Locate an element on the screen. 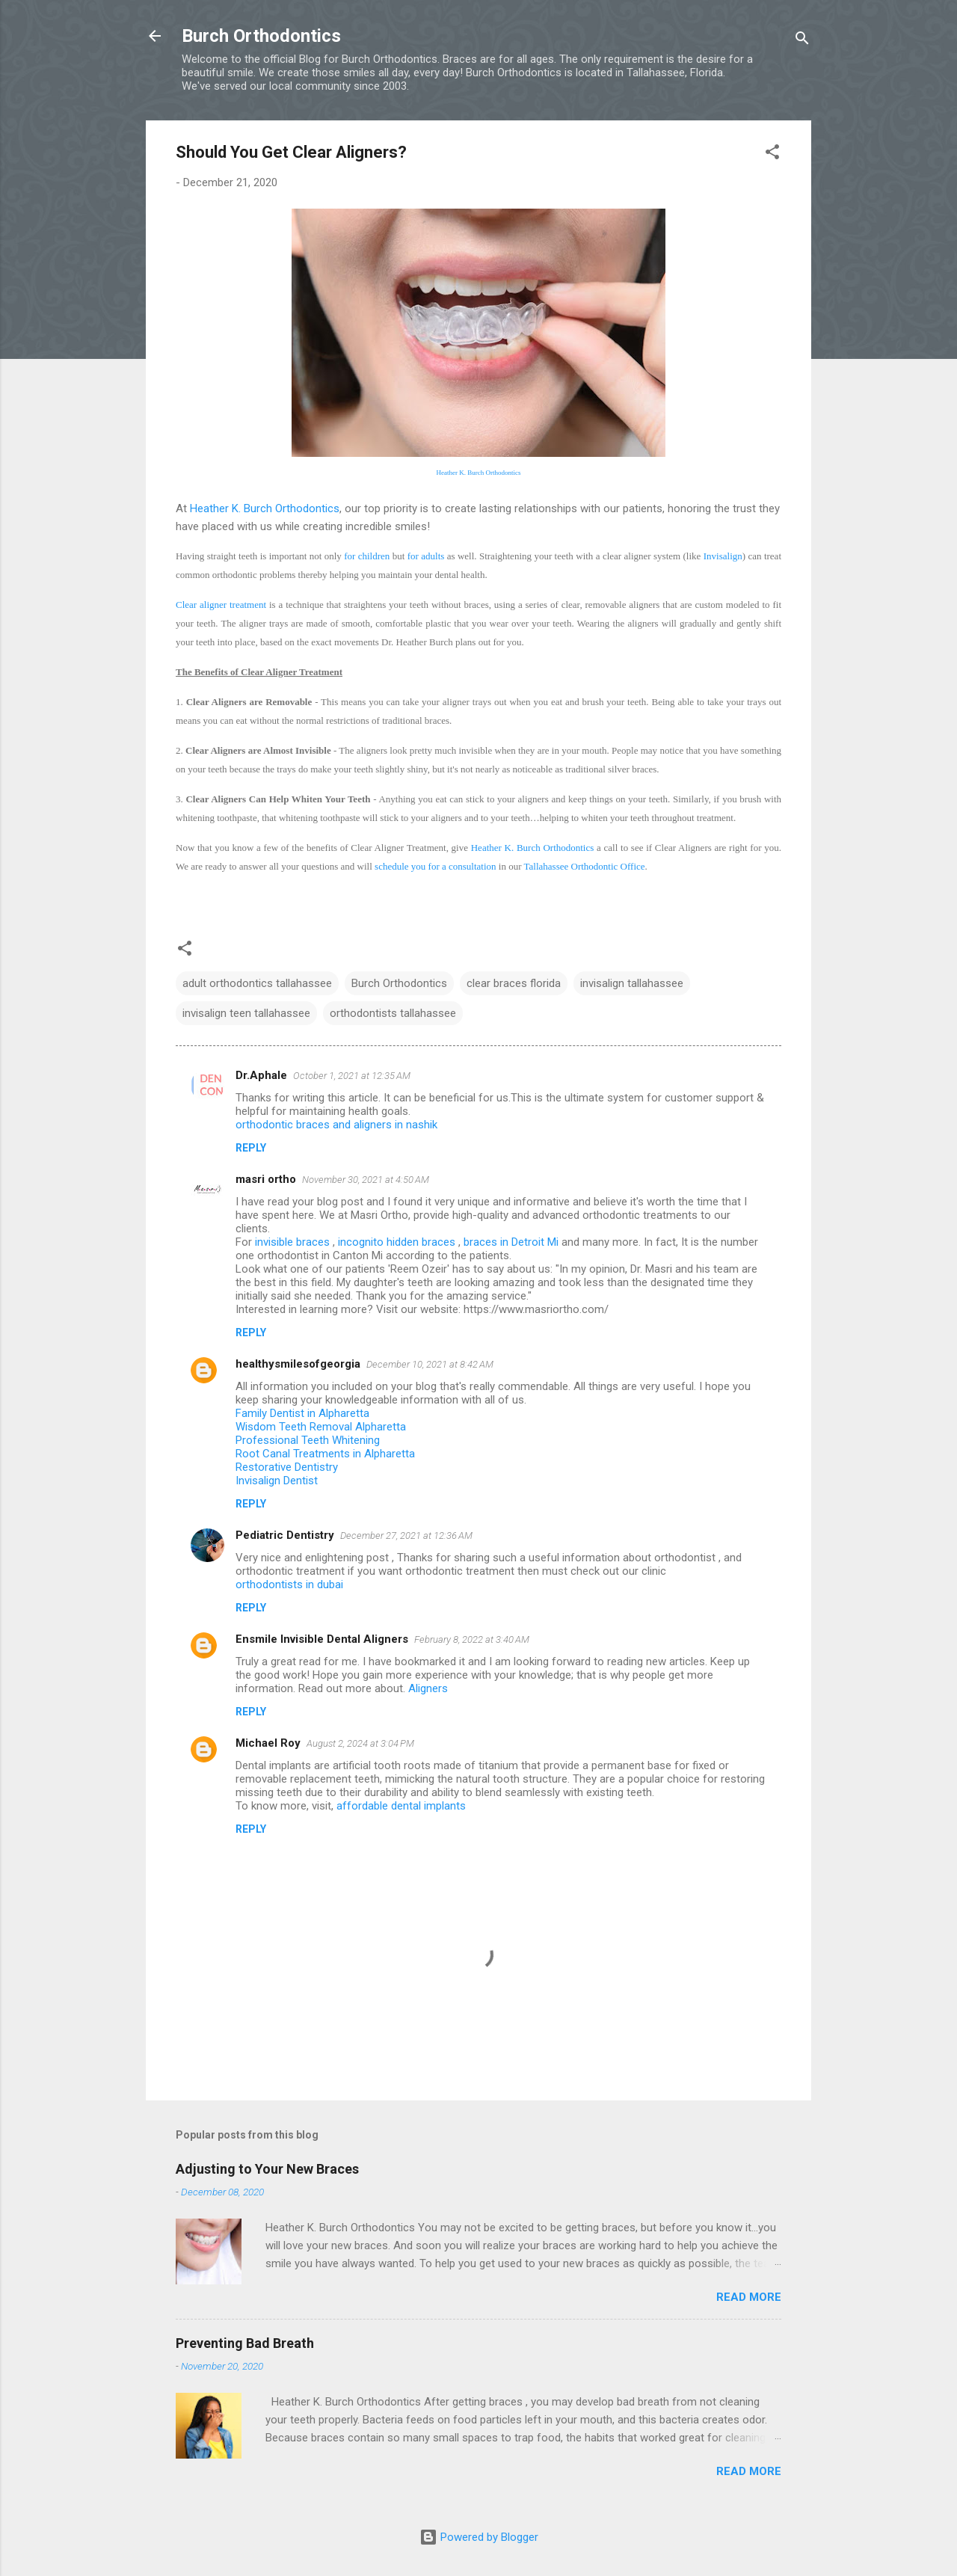 The image size is (957, 2576). February 8, 2022 at 3:40 AM is located at coordinates (471, 1639).